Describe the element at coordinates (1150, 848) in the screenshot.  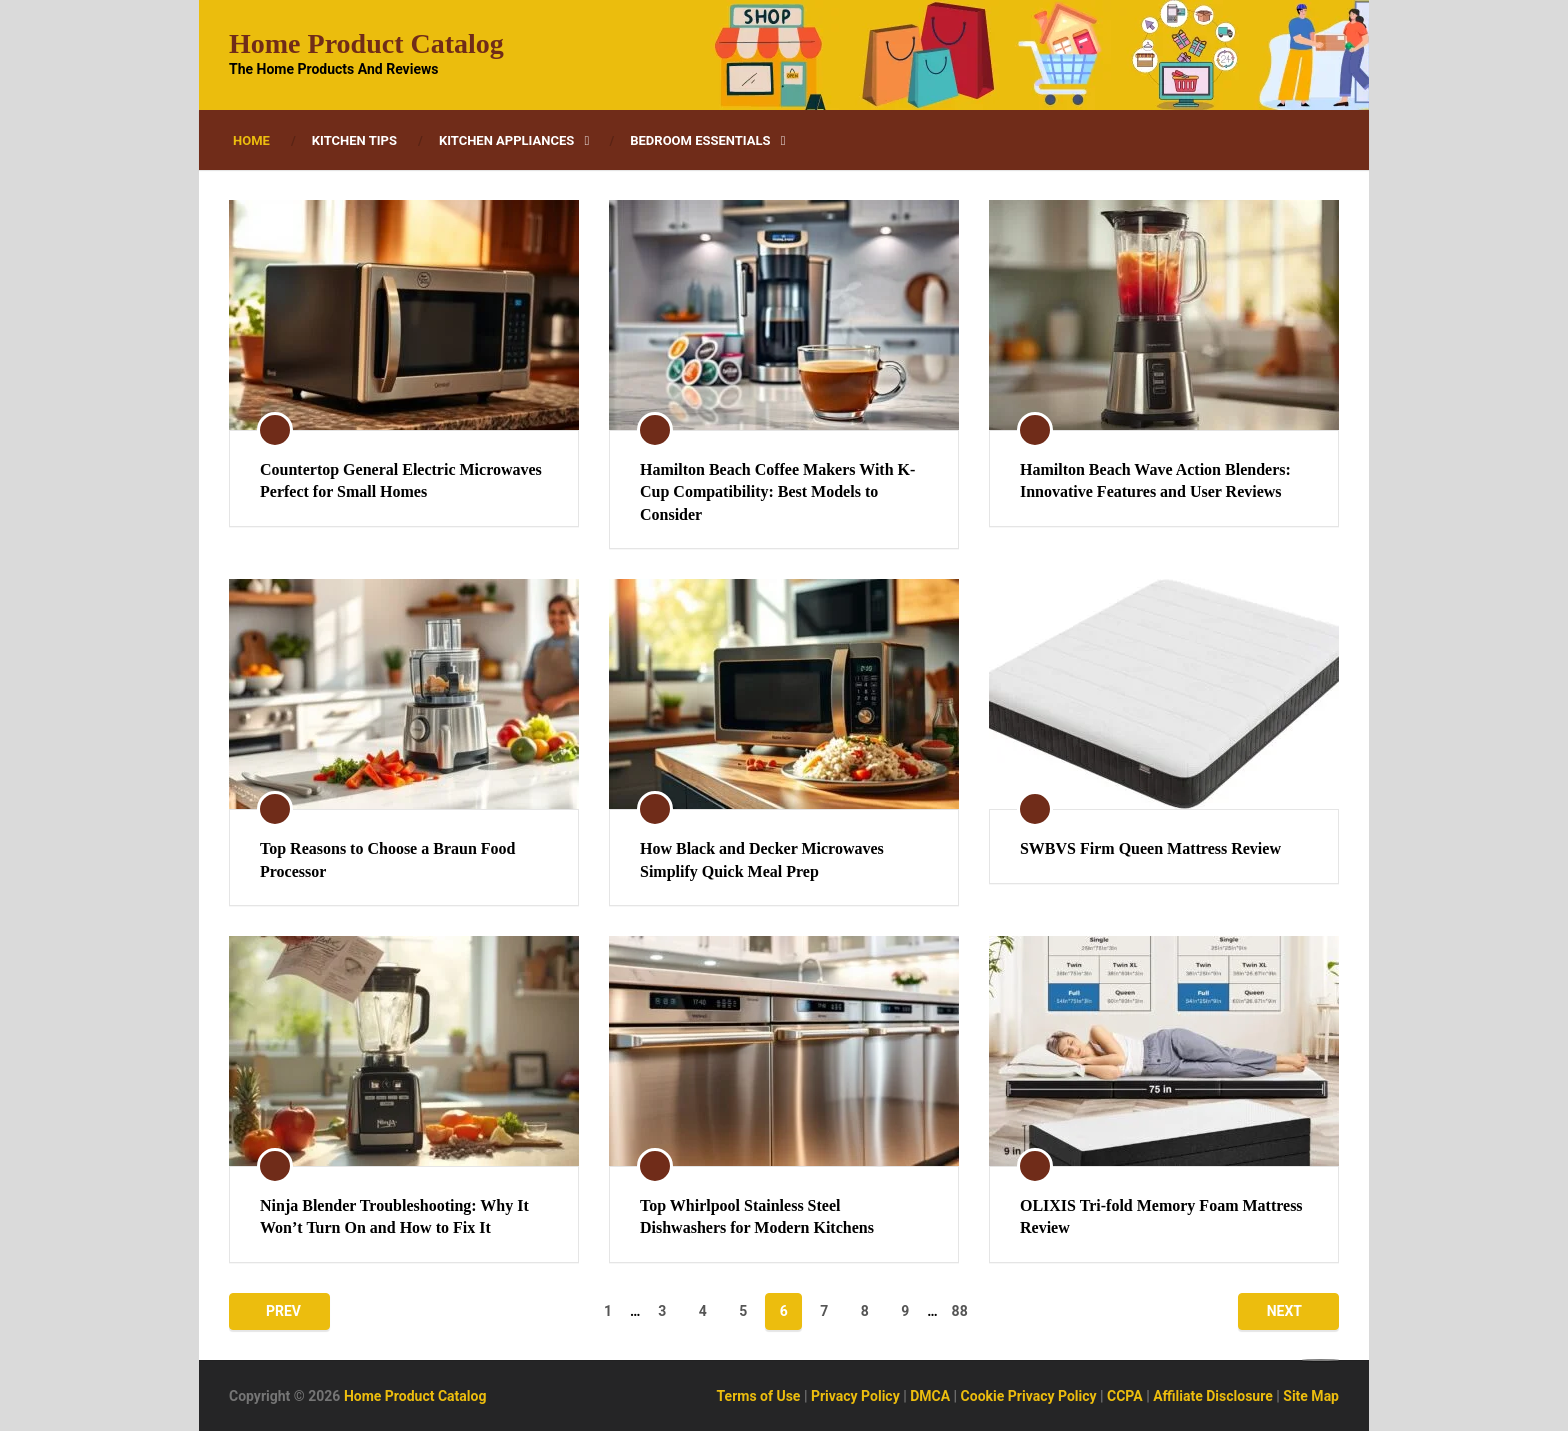
I see `SWBVS Firm Queen Mattress Review` at that location.